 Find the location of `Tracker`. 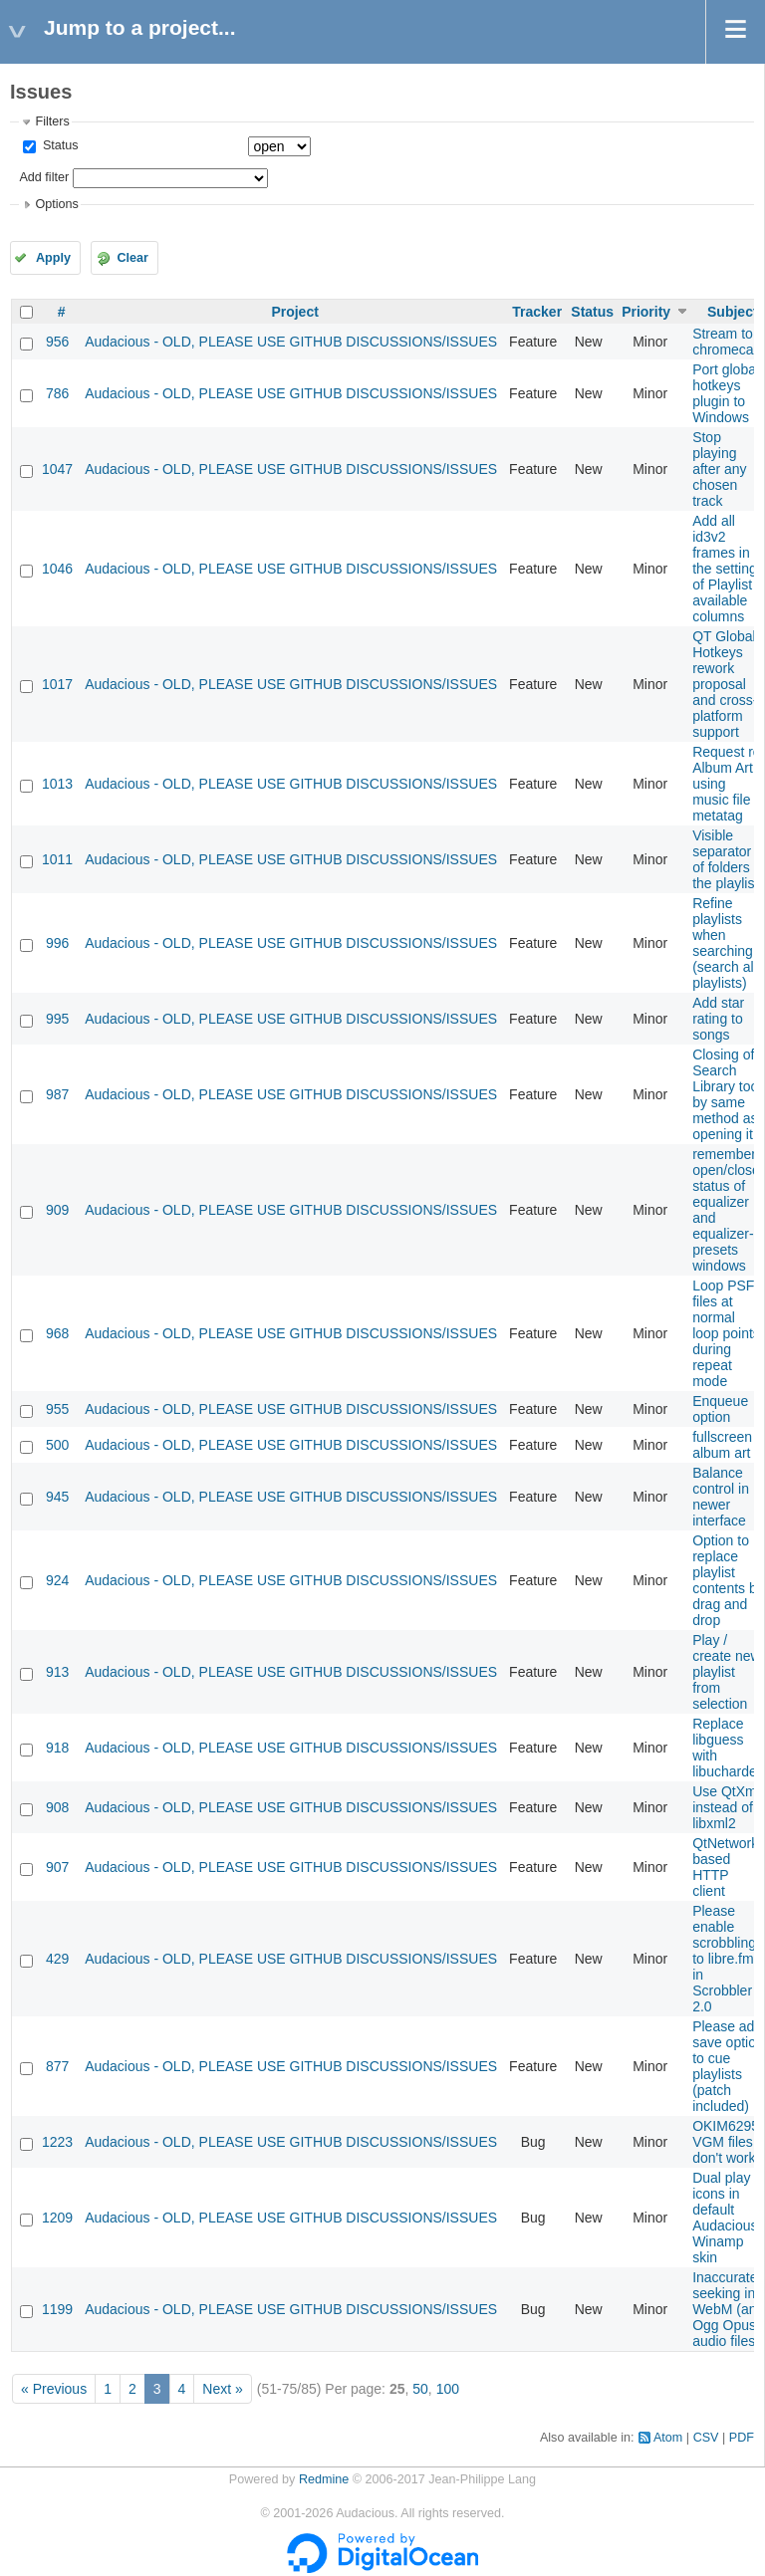

Tracker is located at coordinates (537, 312).